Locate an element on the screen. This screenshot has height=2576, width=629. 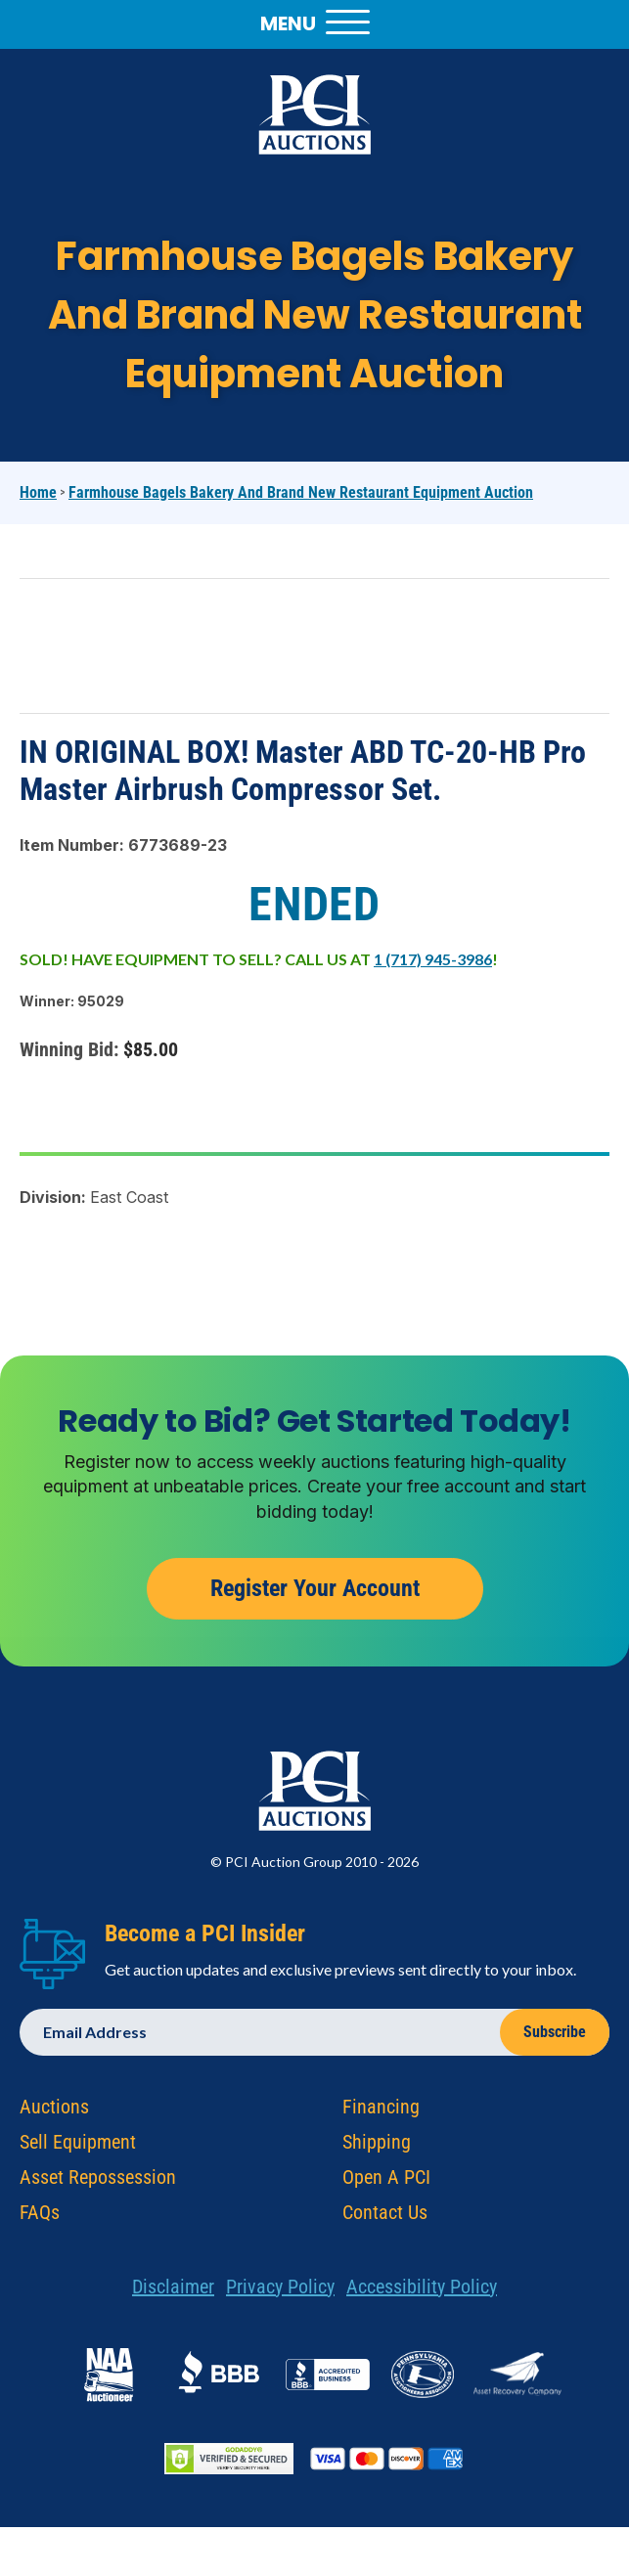
FAQs is located at coordinates (40, 2219).